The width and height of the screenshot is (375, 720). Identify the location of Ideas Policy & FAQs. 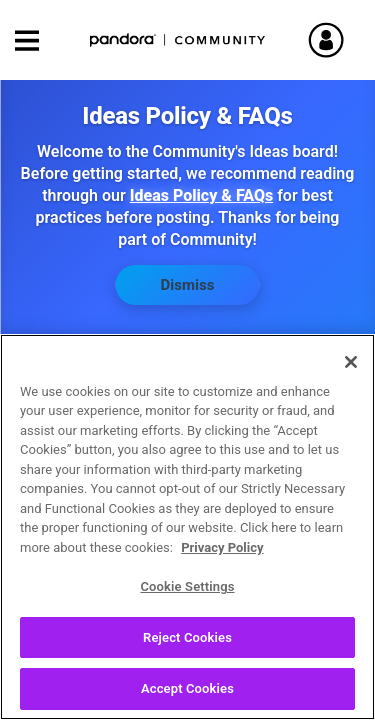
(201, 195).